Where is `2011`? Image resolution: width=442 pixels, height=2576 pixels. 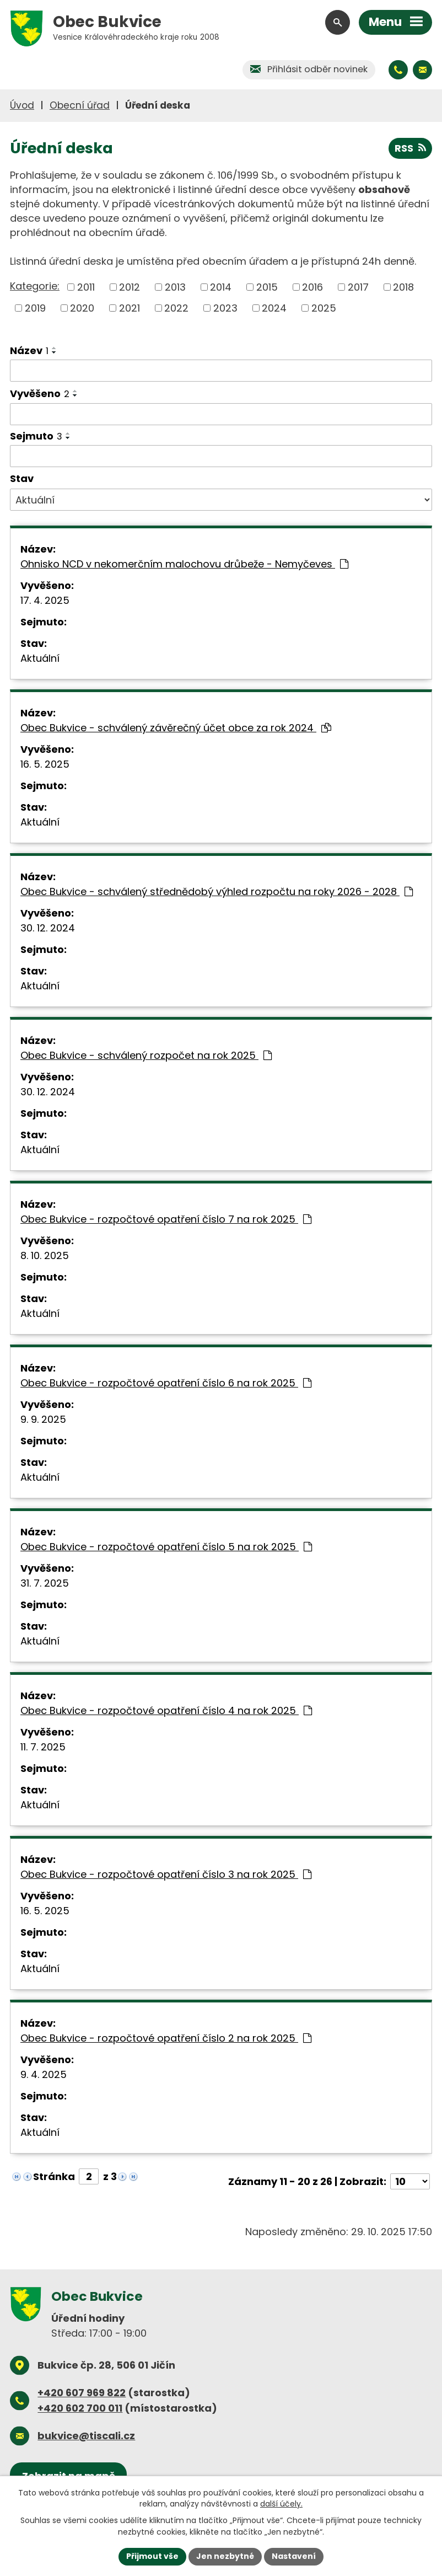 2011 is located at coordinates (86, 287).